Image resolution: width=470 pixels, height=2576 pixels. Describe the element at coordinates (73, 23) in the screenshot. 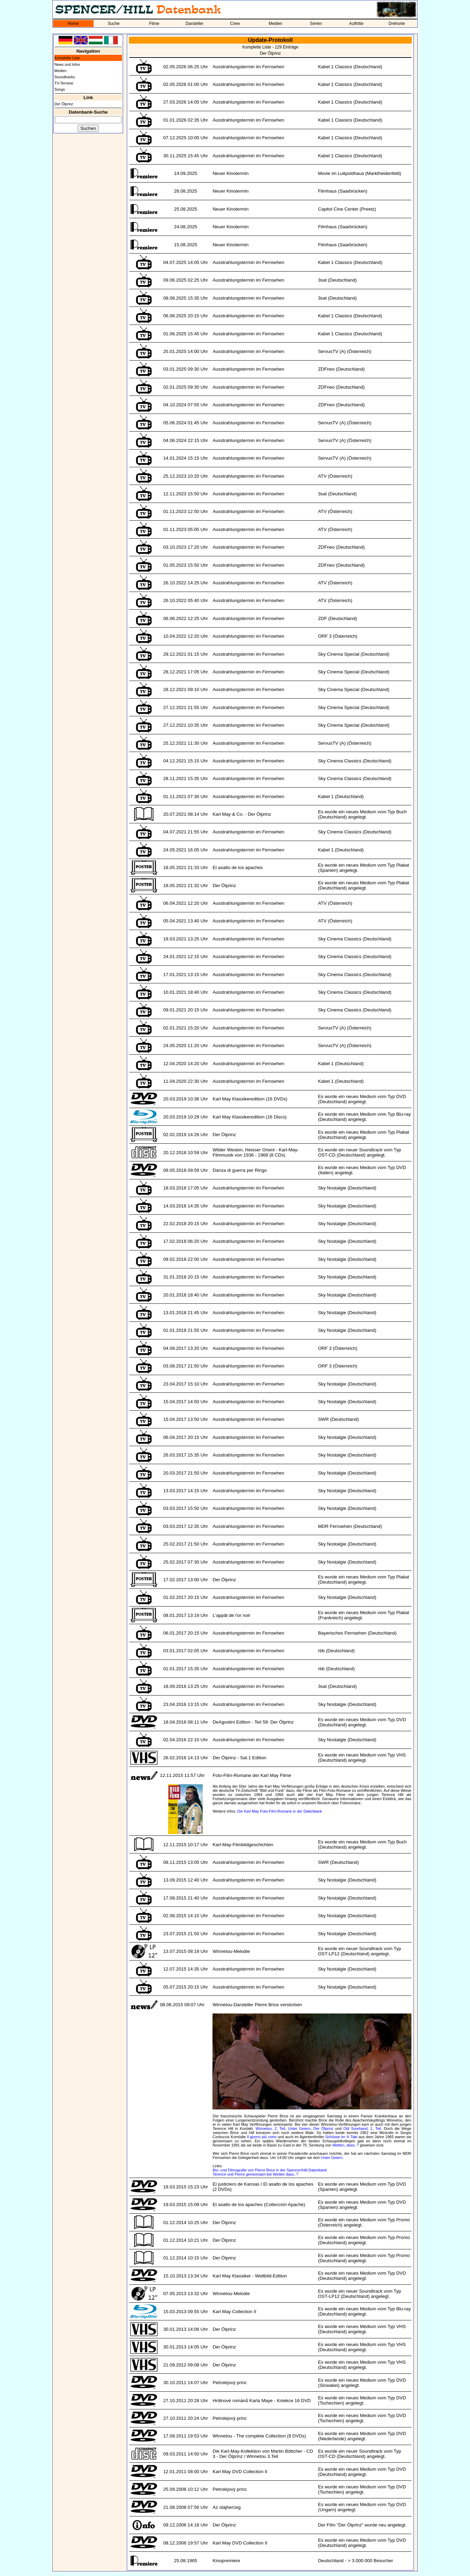

I see `Home` at that location.